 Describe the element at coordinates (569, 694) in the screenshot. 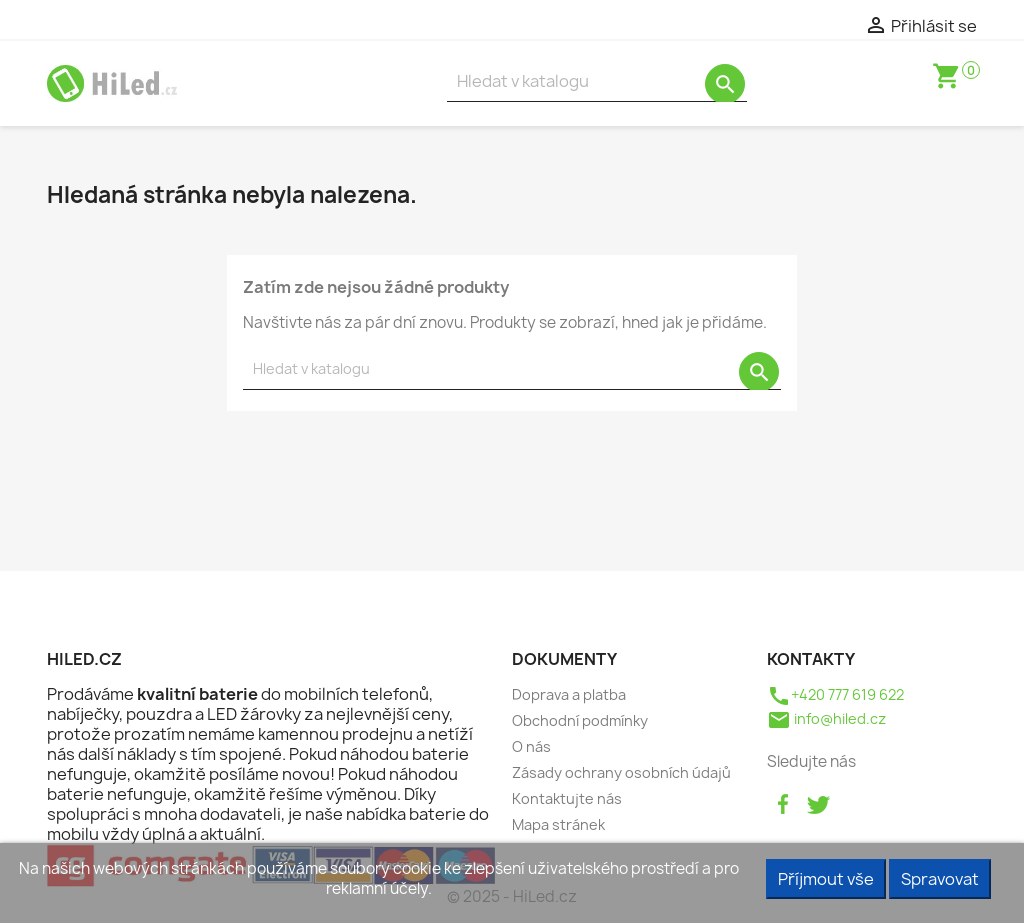

I see `Doprava a platba` at that location.